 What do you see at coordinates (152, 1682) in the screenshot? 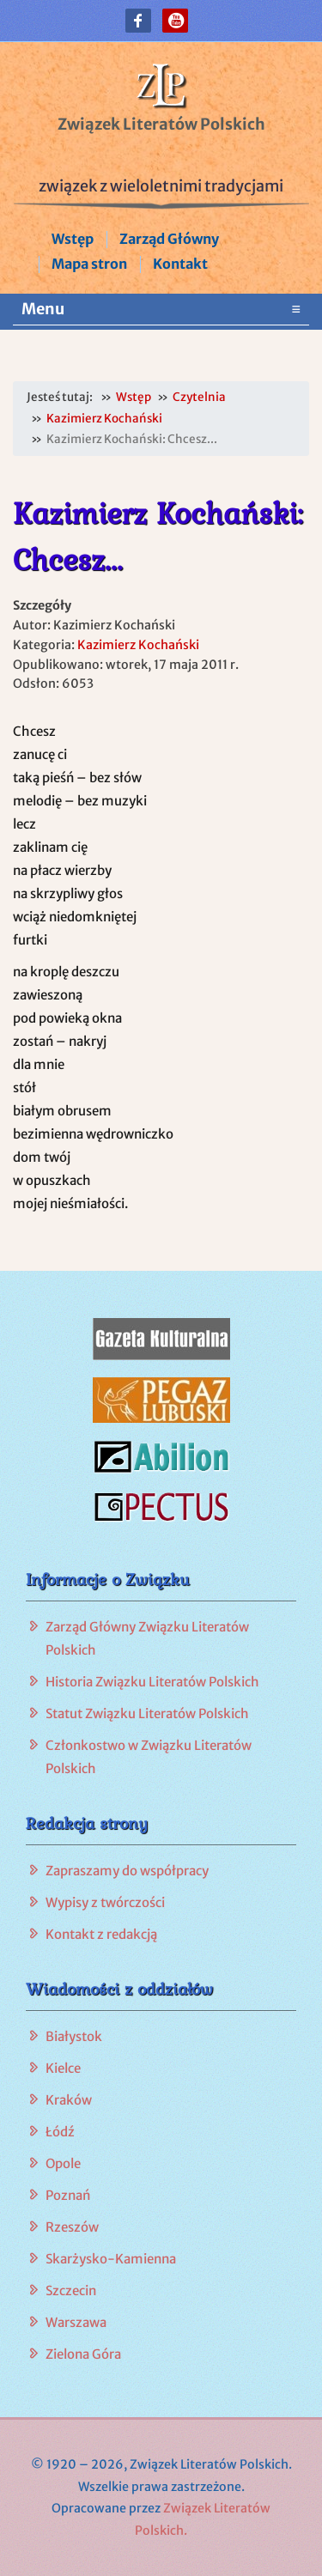
I see `Historia Związku Literatów Polskich` at bounding box center [152, 1682].